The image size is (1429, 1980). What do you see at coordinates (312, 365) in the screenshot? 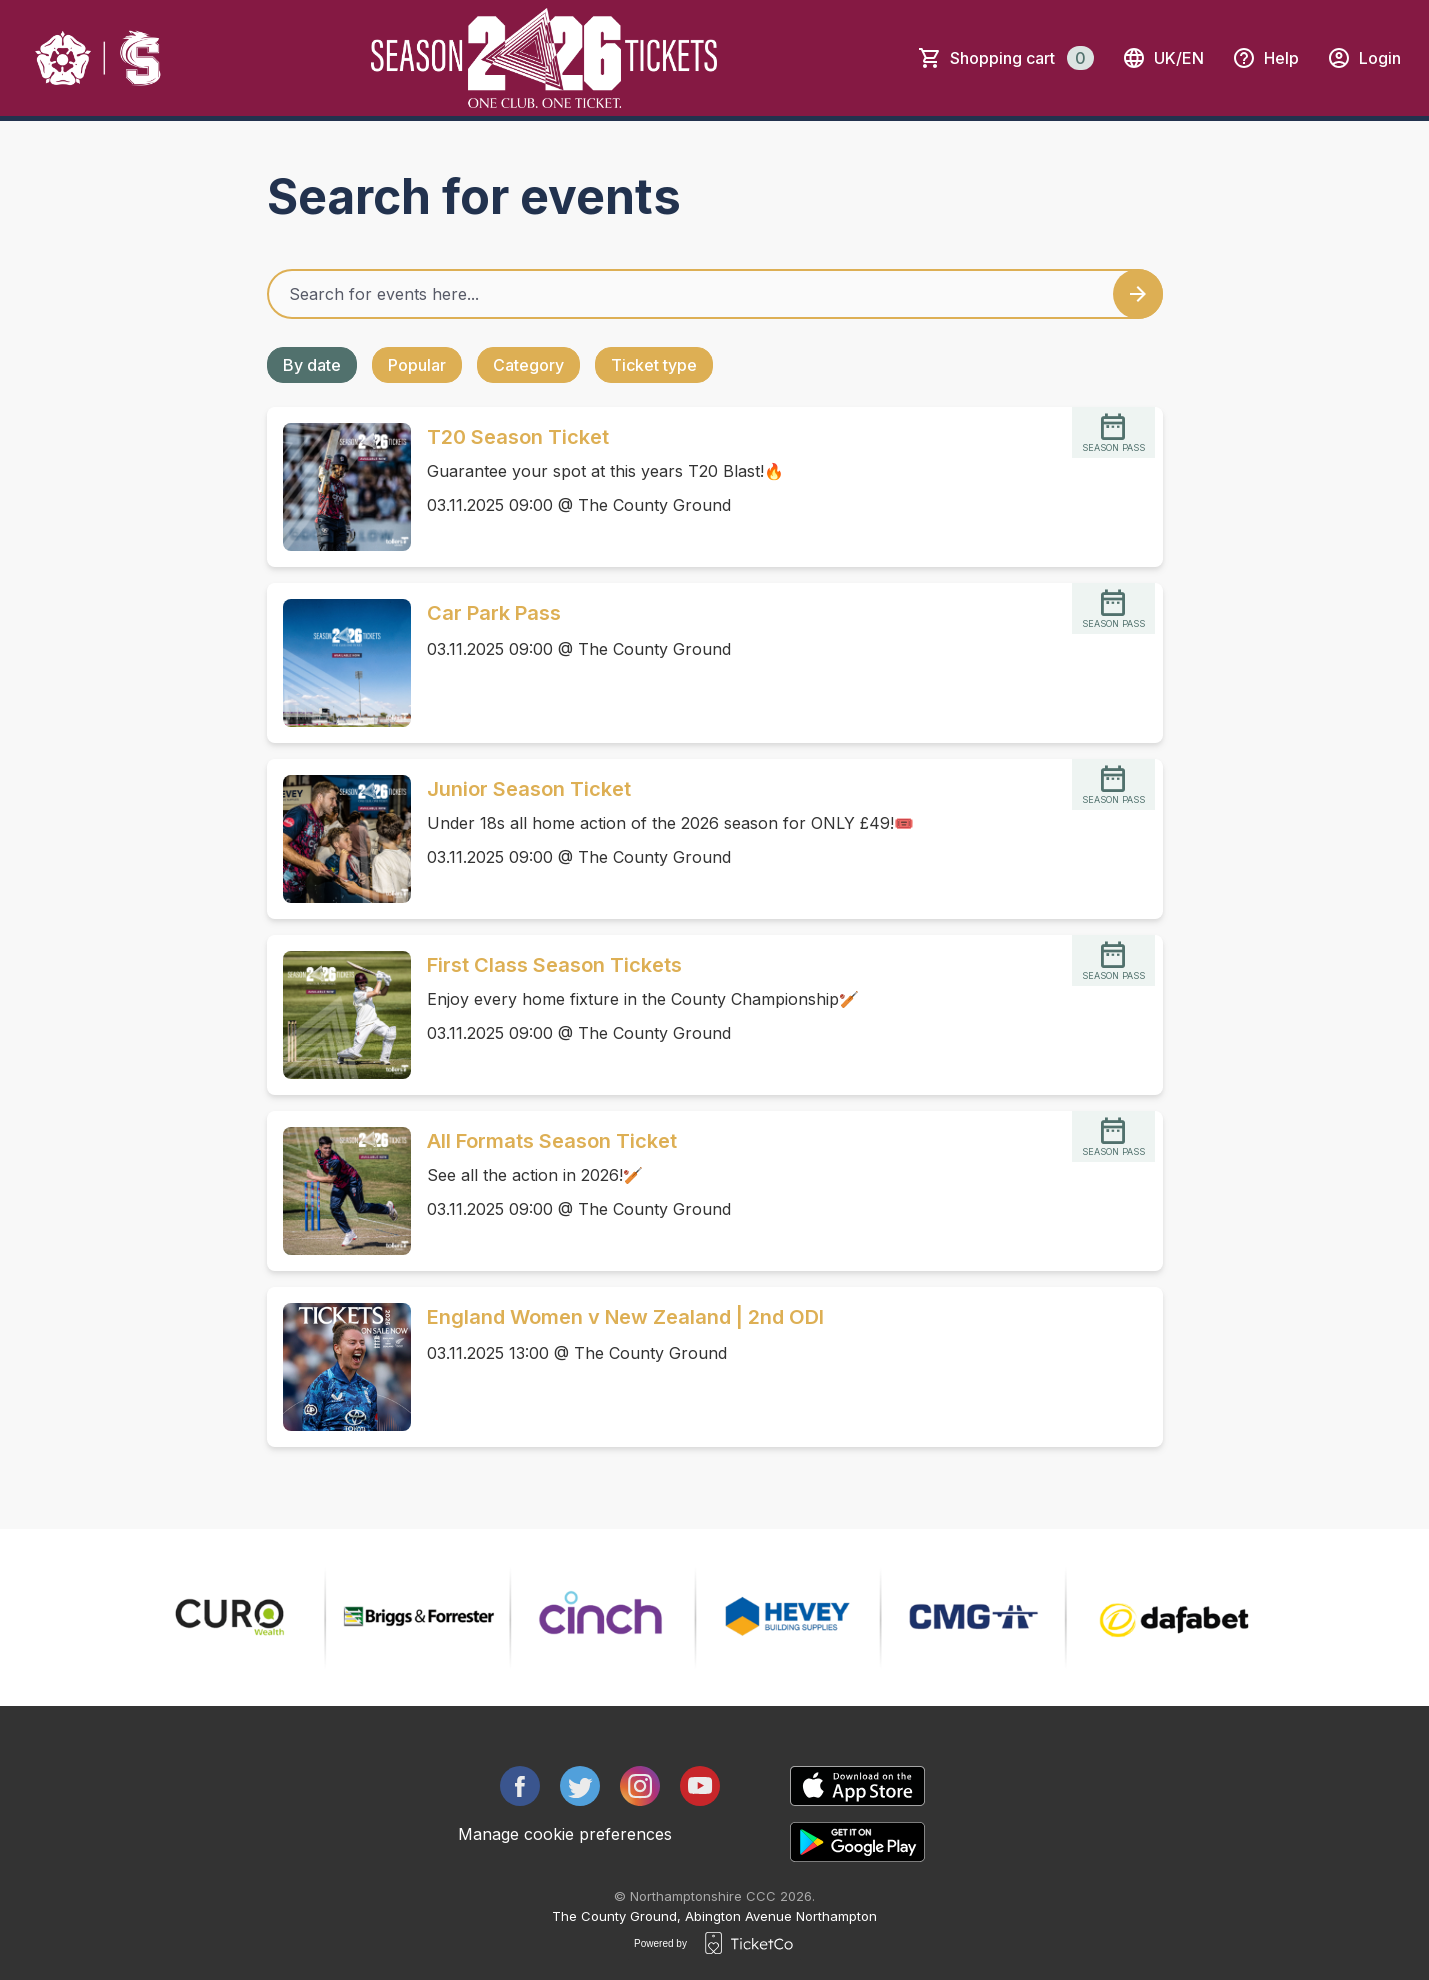
I see `By date` at bounding box center [312, 365].